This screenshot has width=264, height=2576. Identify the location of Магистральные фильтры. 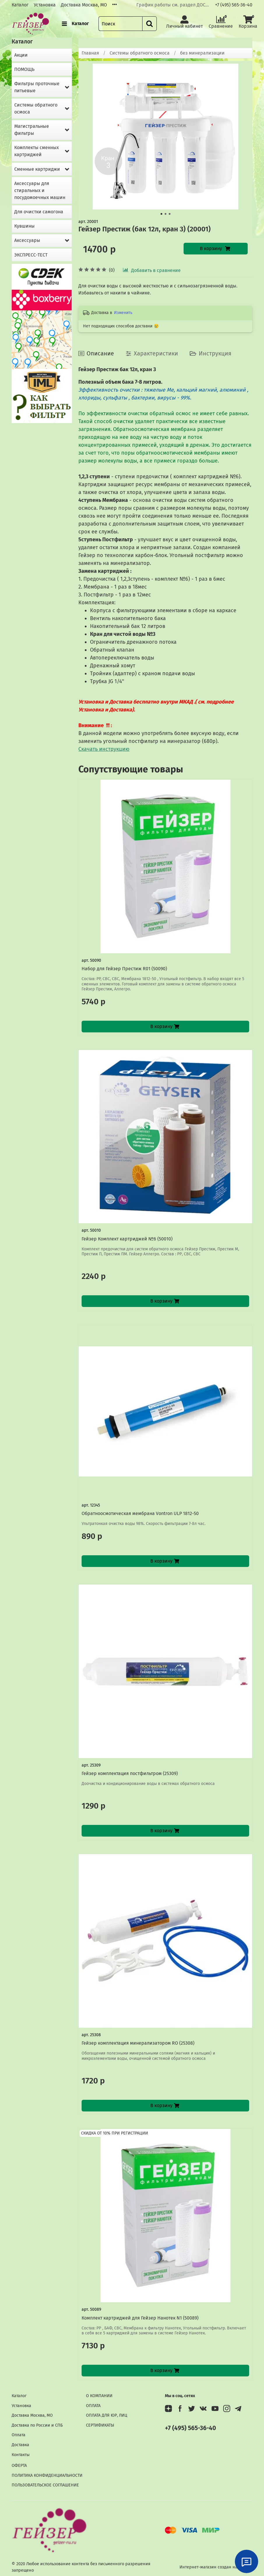
(31, 129).